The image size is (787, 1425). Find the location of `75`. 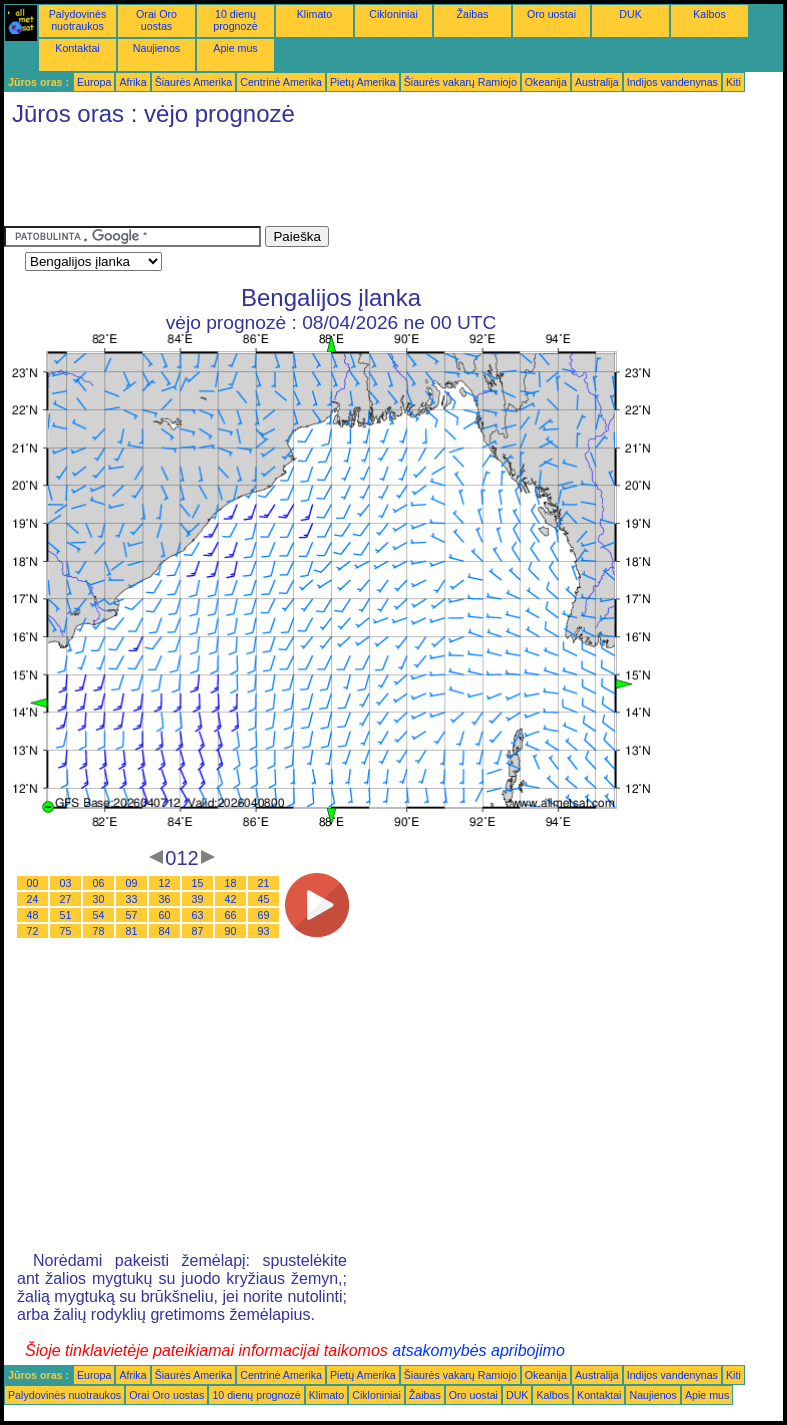

75 is located at coordinates (66, 931).